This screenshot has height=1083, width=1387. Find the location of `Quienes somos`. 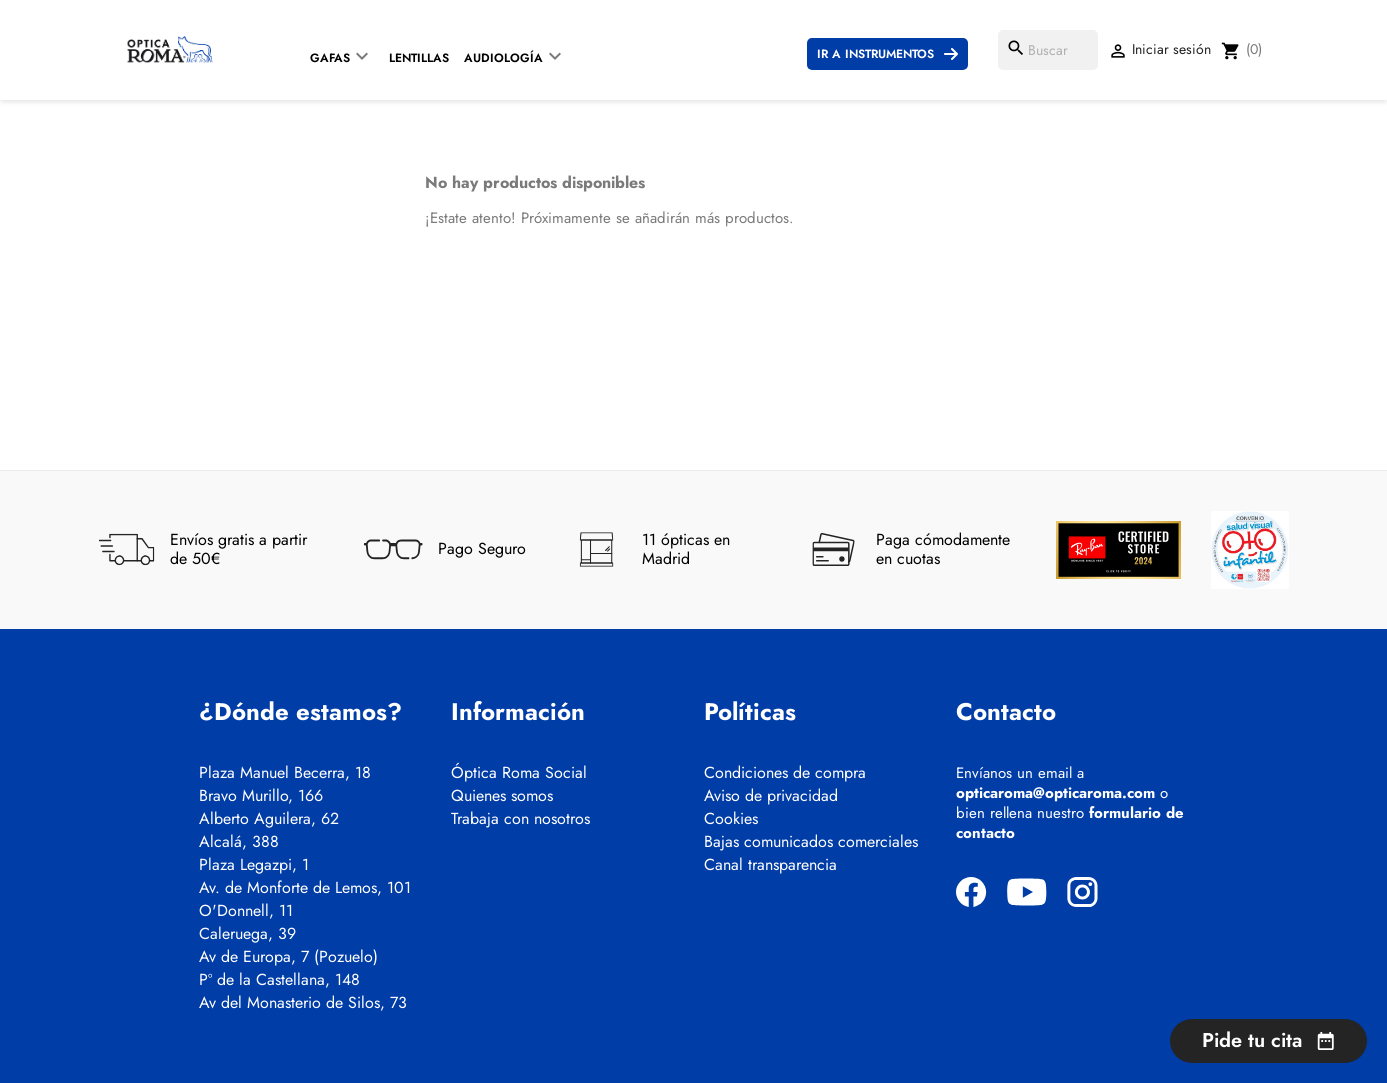

Quienes somos is located at coordinates (502, 796).